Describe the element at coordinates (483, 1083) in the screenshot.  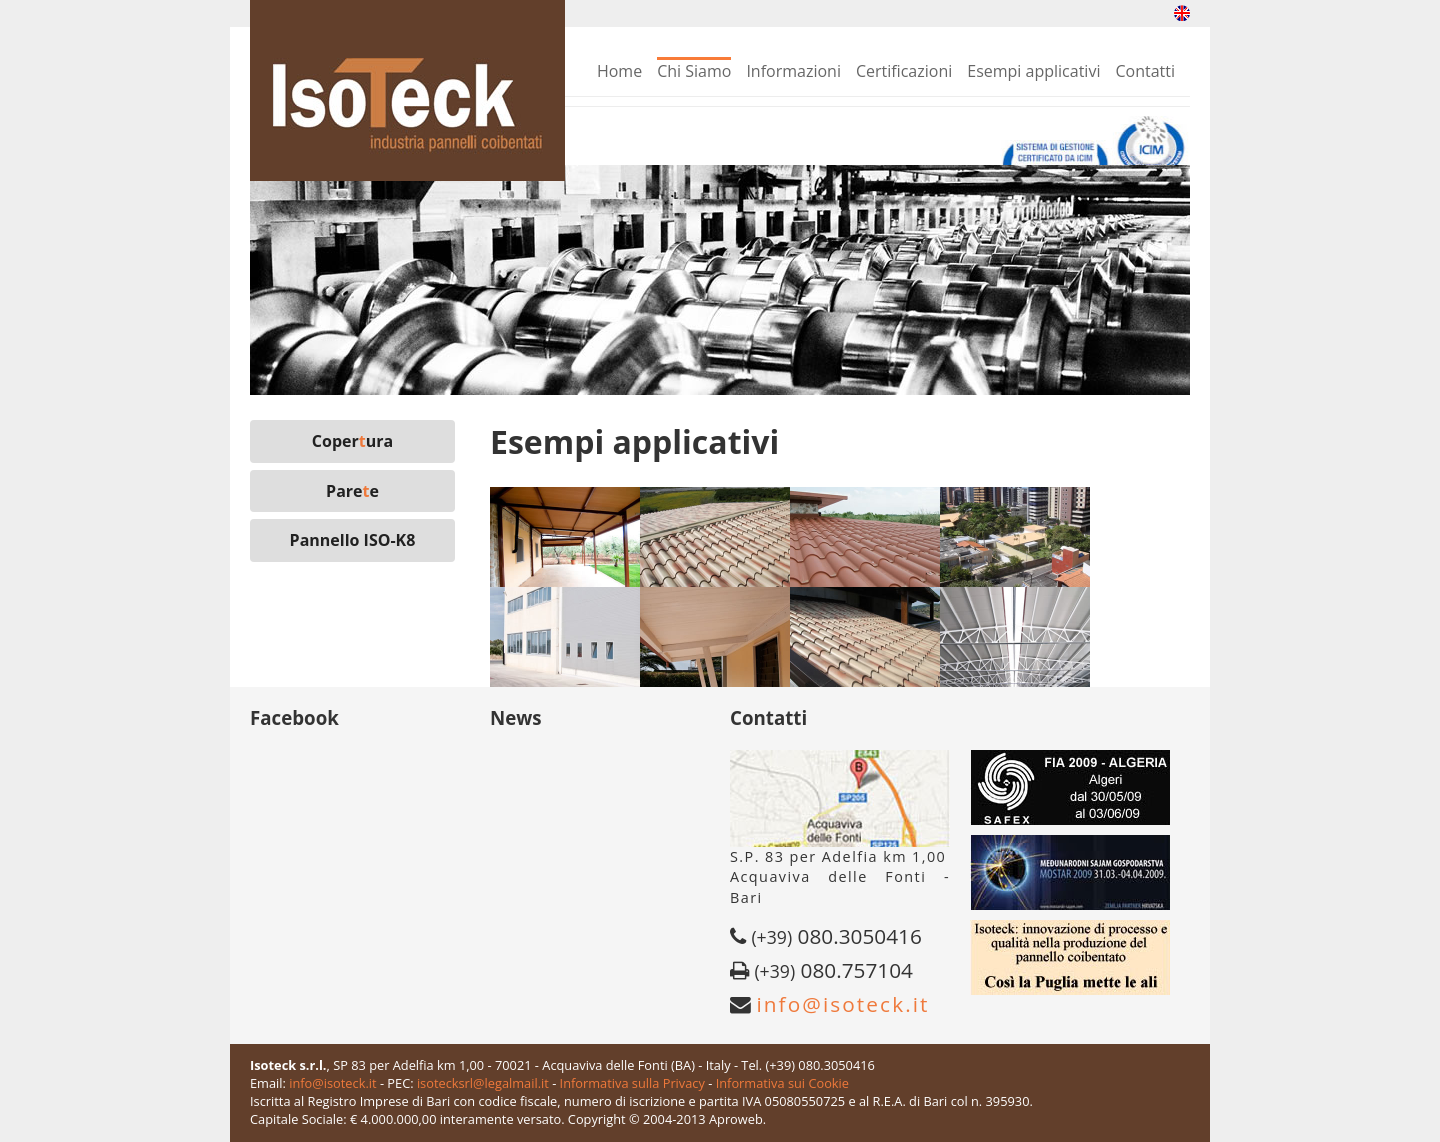
I see `isotecksrl@legalmail.it` at that location.